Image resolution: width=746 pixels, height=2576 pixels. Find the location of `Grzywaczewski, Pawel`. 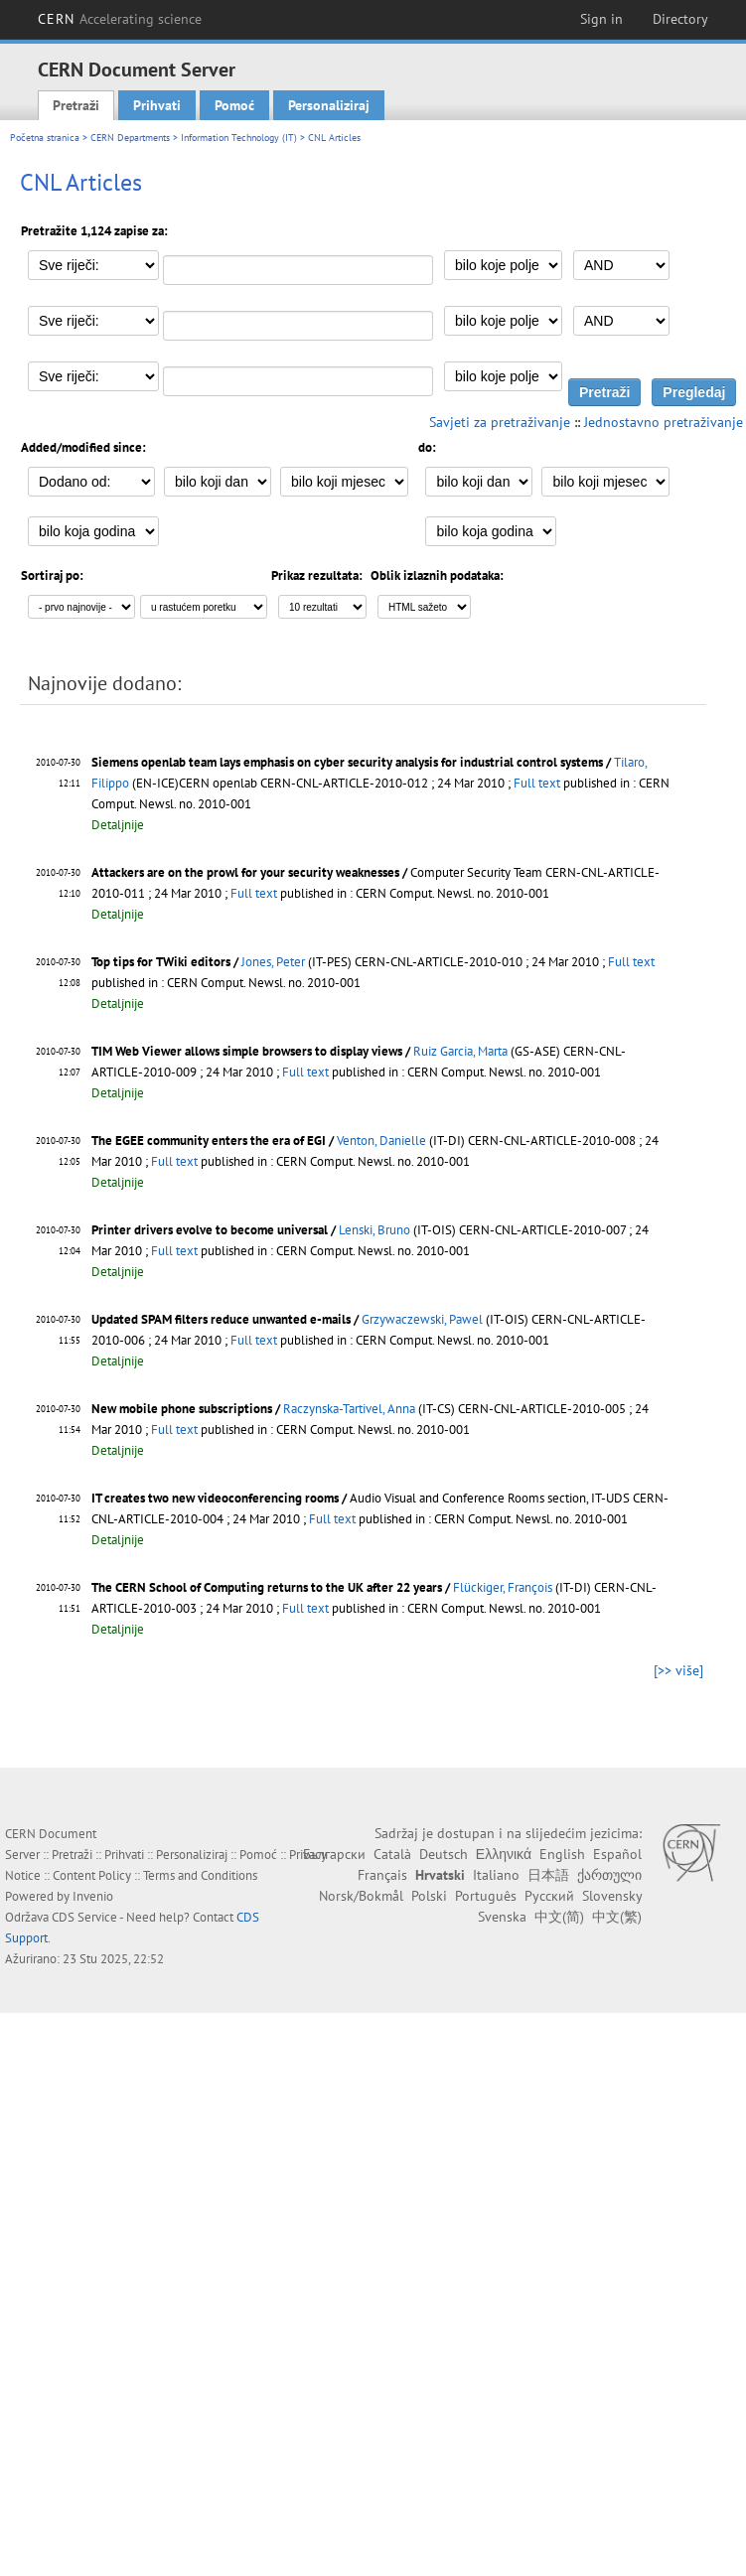

Grzywaczewski, Pawel is located at coordinates (422, 1319).